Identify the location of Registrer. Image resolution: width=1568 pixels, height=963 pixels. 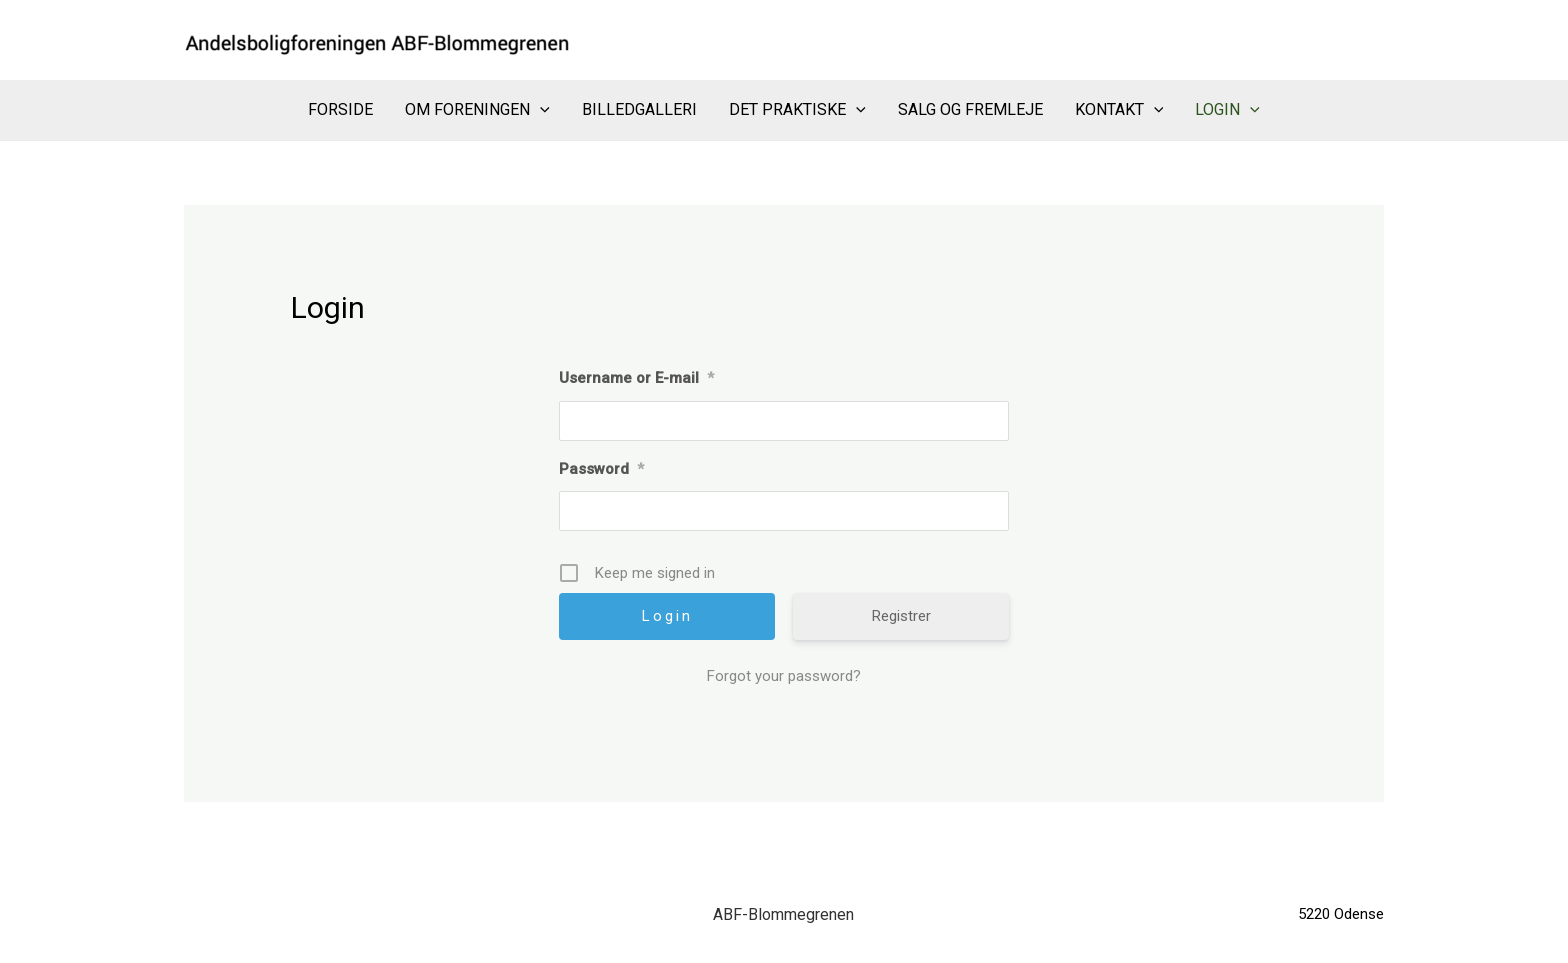
(901, 616).